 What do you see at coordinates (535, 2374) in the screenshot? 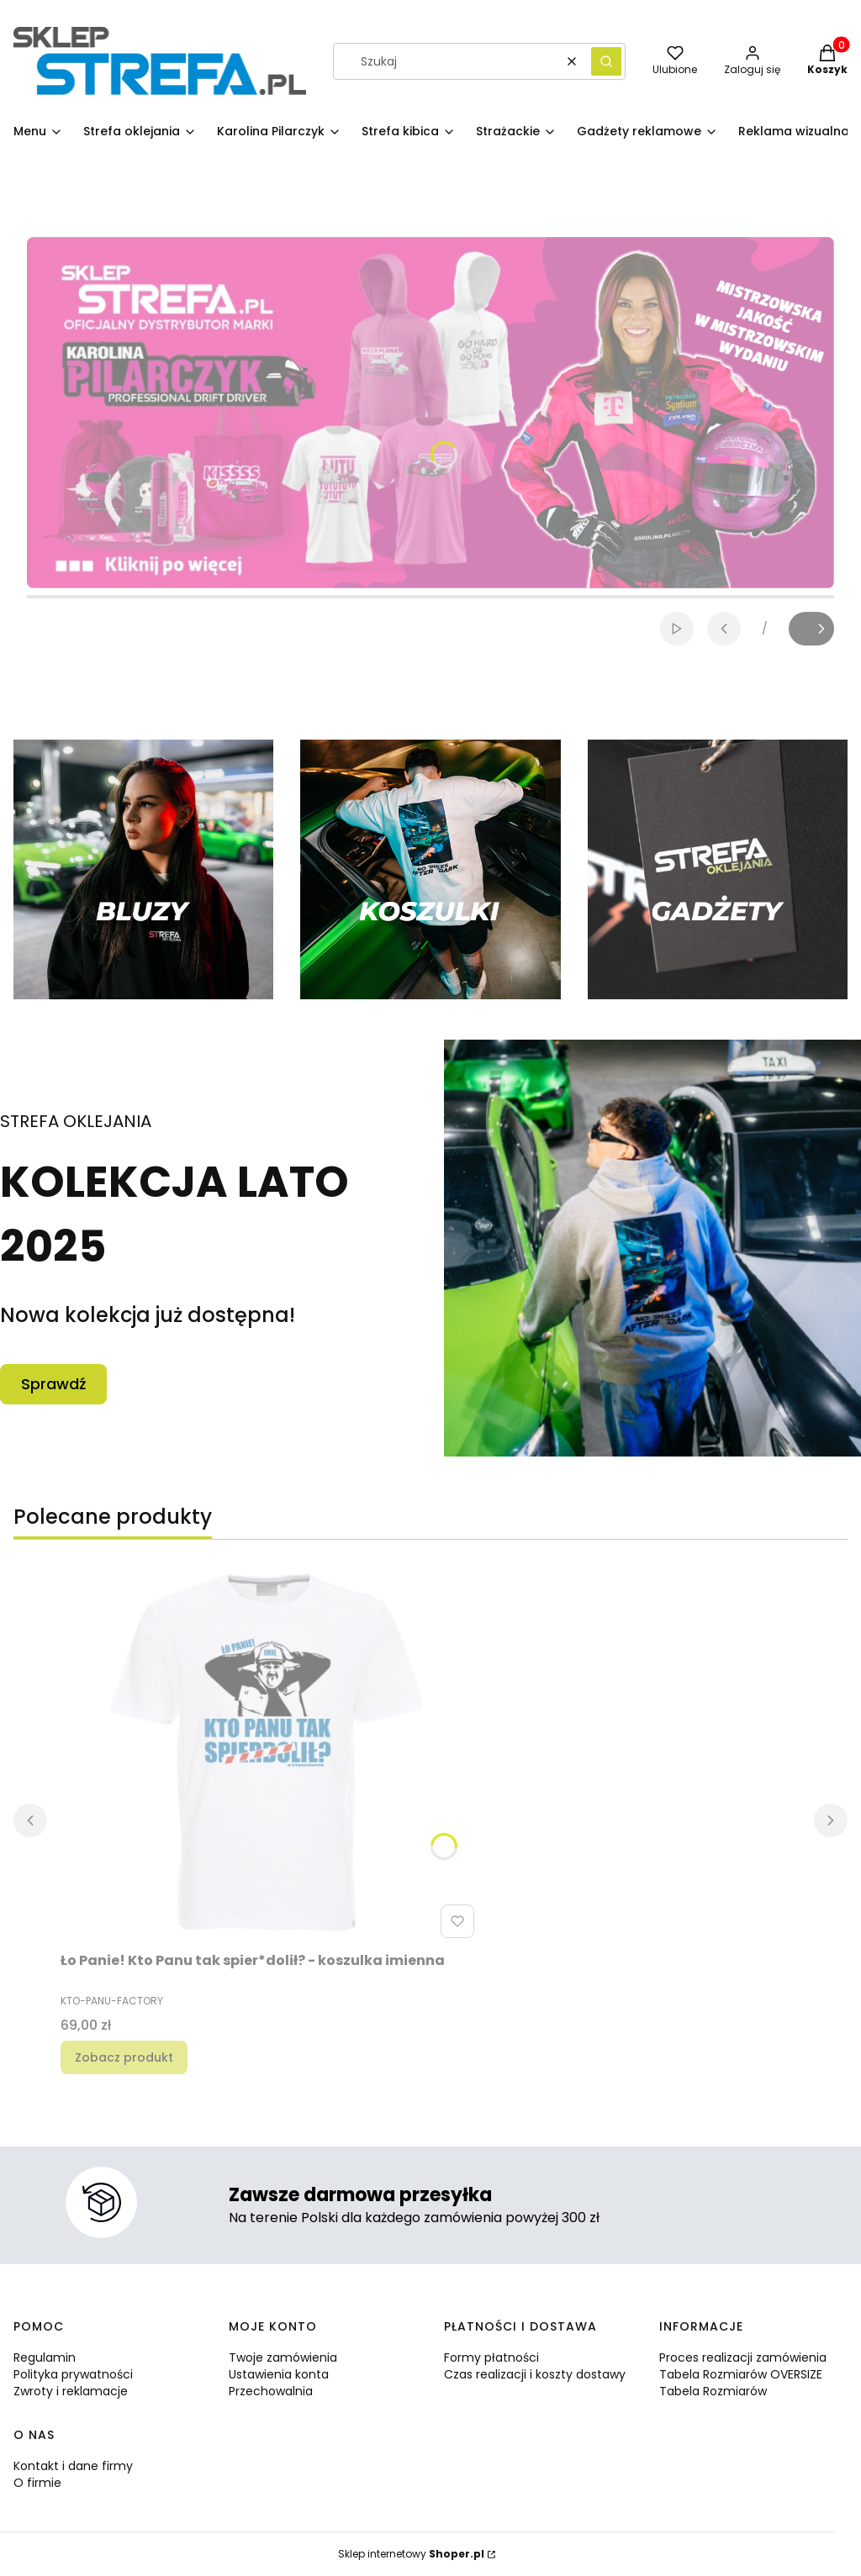
I see `Czas realizacji i koszty dostawy` at bounding box center [535, 2374].